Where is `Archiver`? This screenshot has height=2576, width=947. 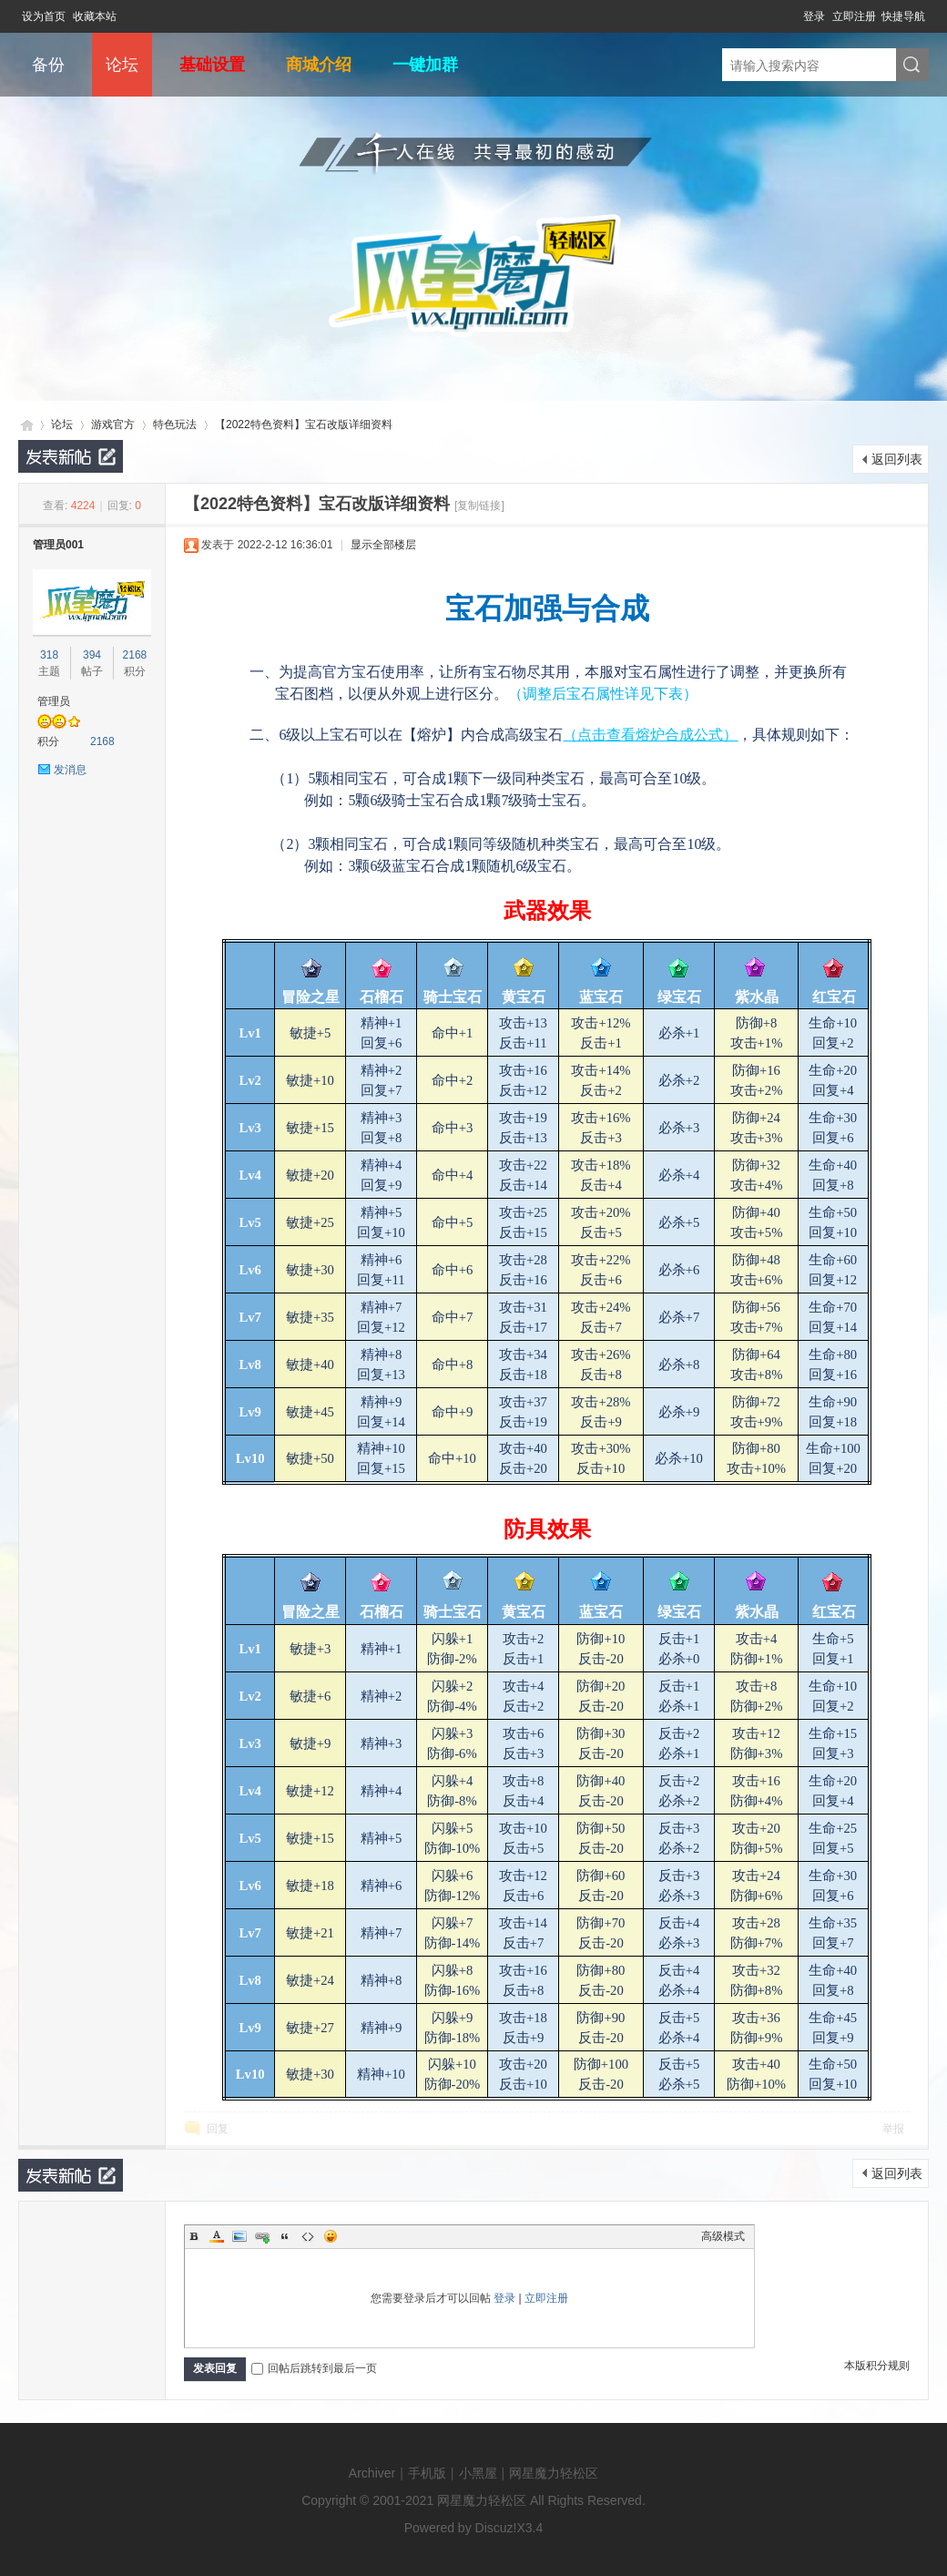 Archiver is located at coordinates (372, 2473).